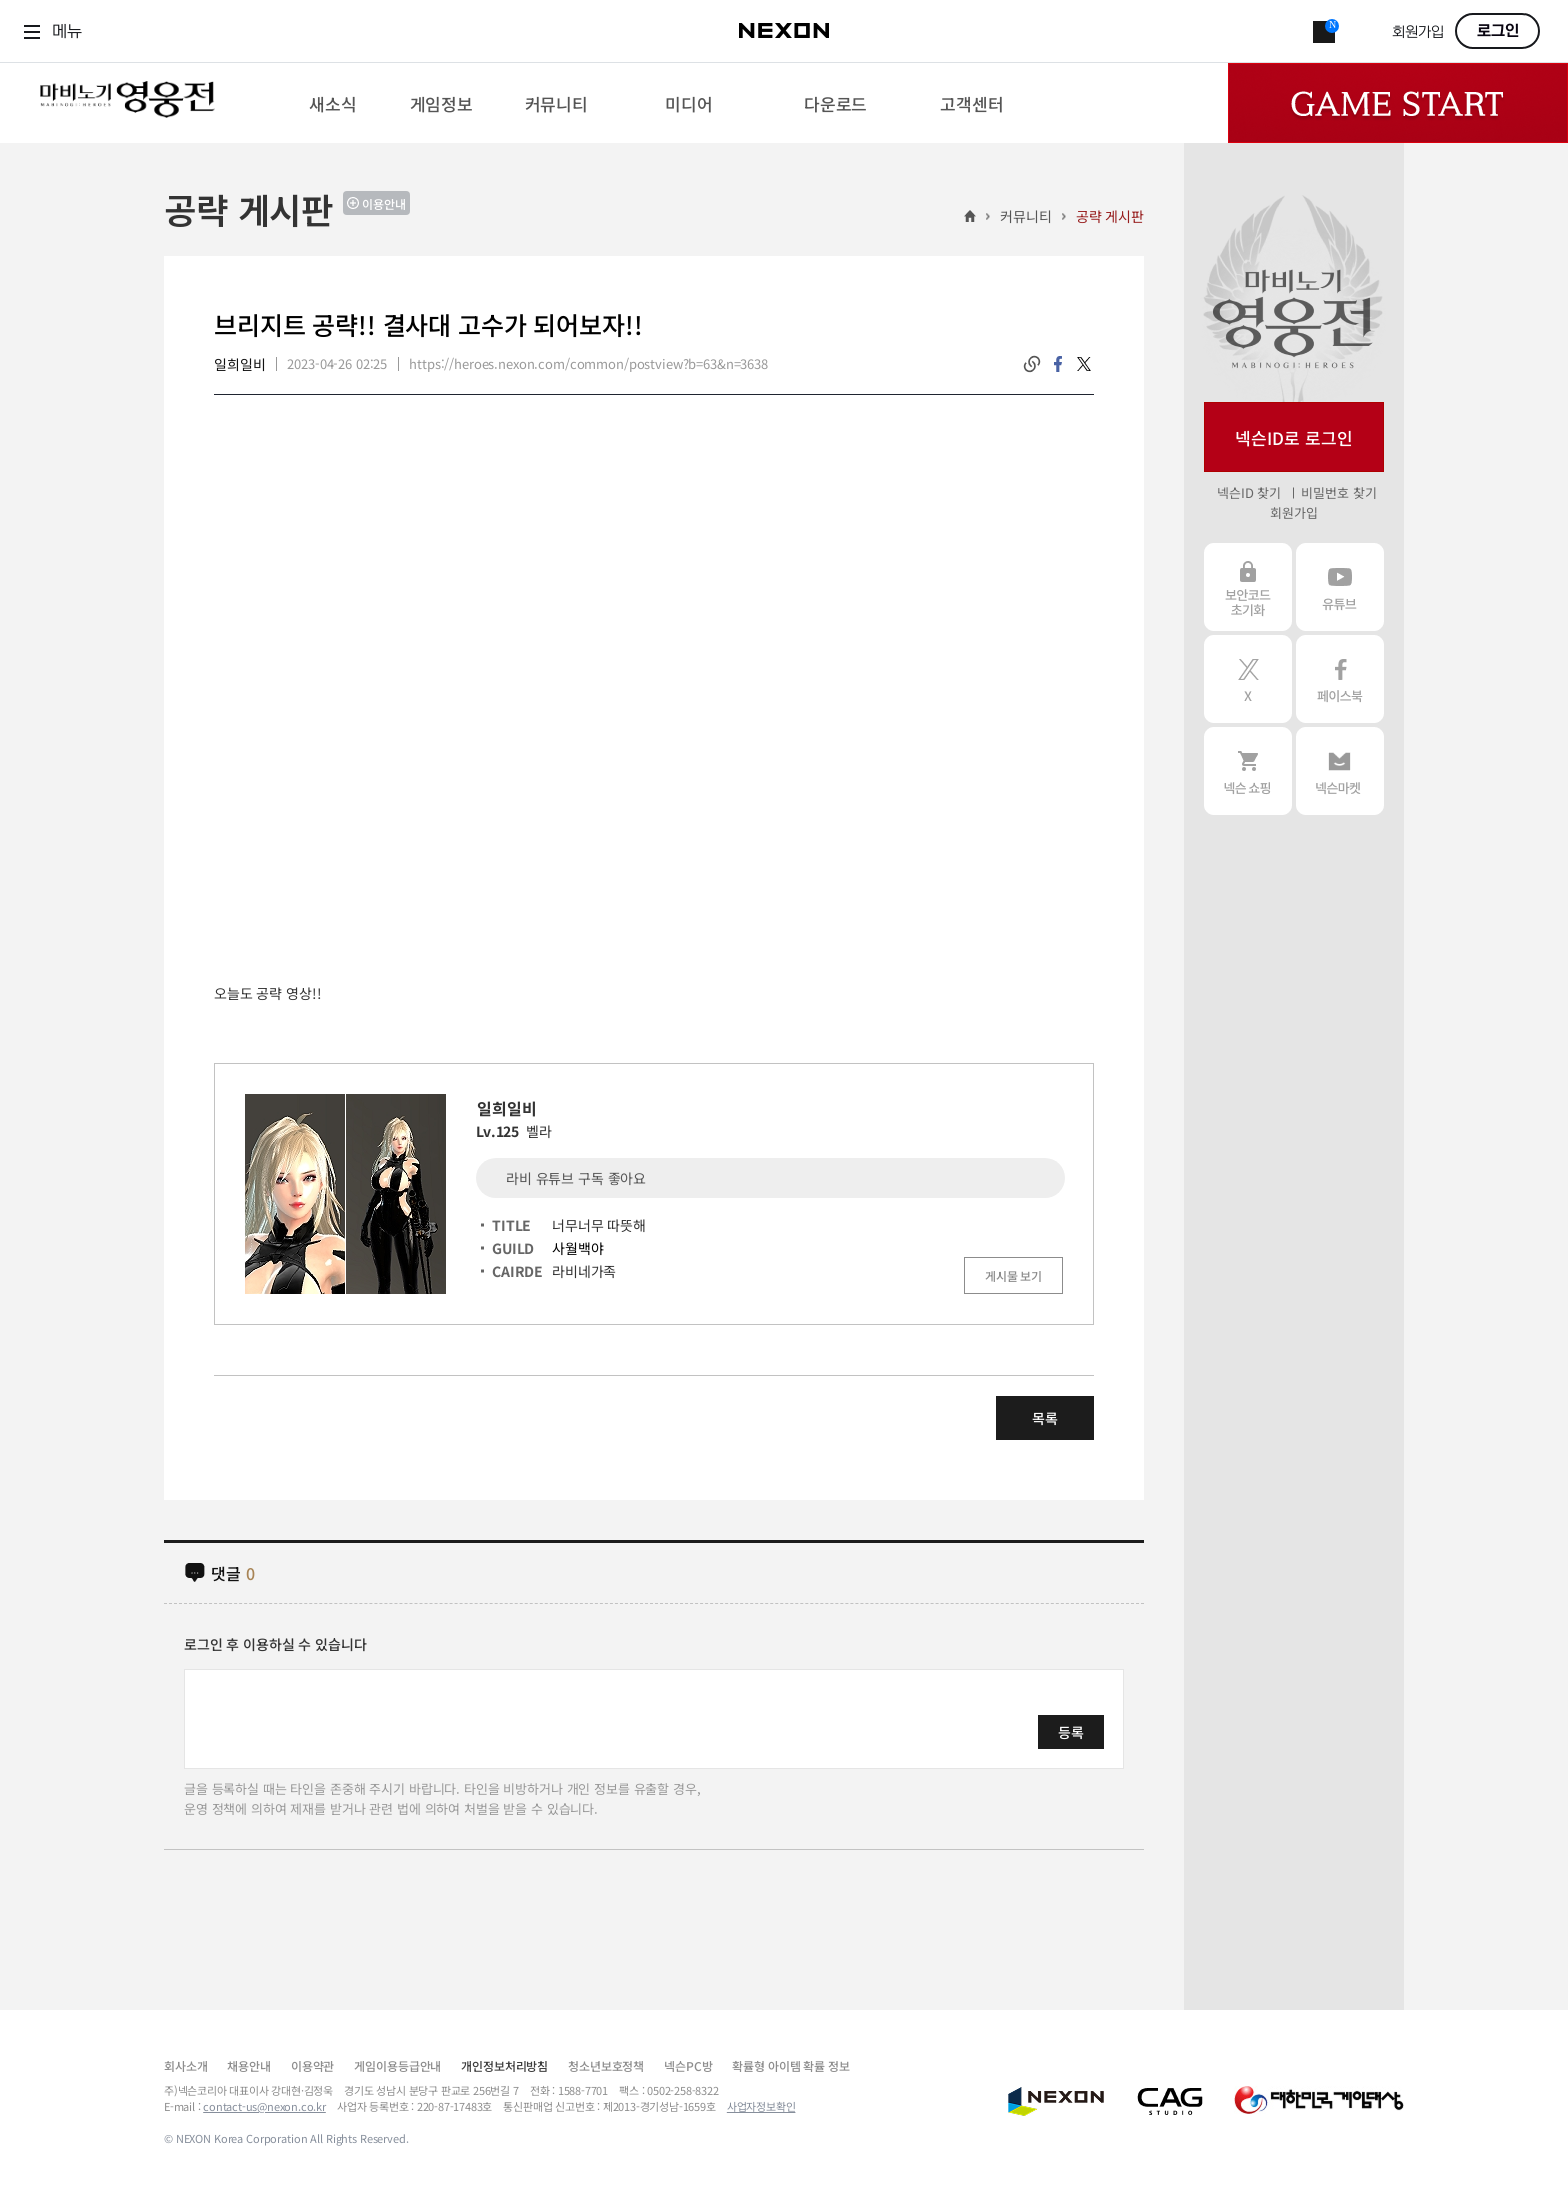  Describe the element at coordinates (1340, 771) in the screenshot. I see `넥슨 마켓` at that location.